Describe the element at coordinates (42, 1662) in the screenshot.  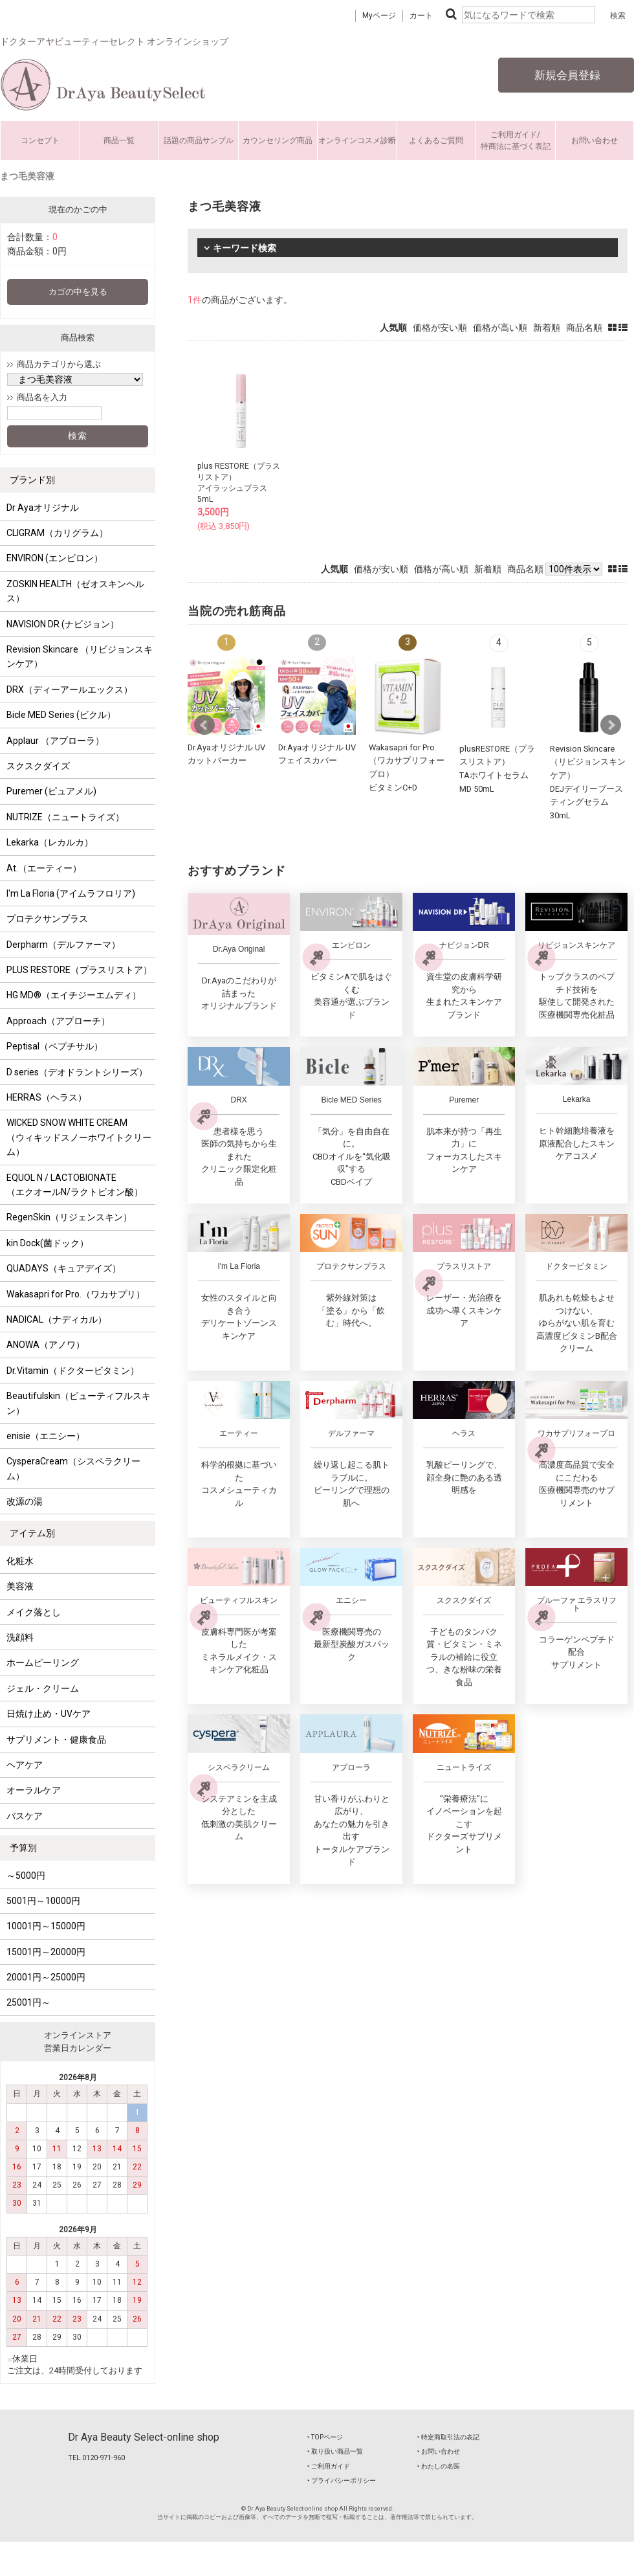
I see `ホームピーリング` at that location.